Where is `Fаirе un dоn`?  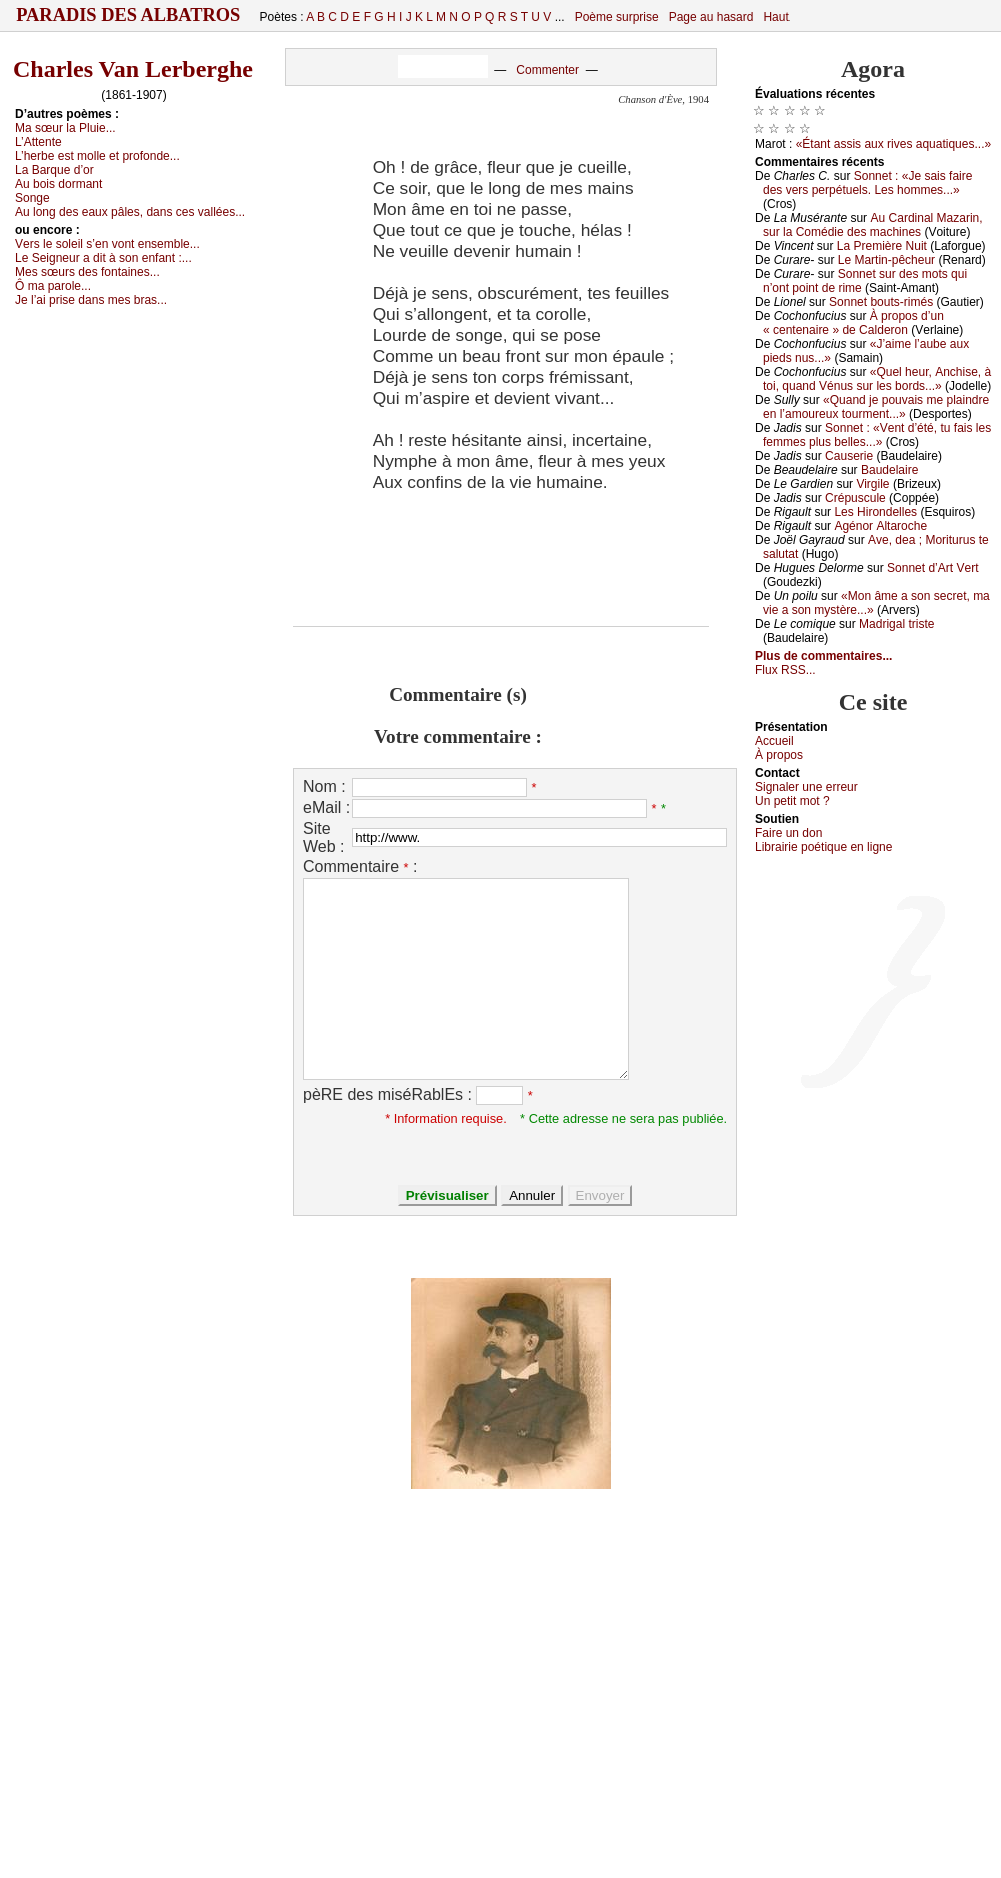
Fаirе un dоn is located at coordinates (788, 833).